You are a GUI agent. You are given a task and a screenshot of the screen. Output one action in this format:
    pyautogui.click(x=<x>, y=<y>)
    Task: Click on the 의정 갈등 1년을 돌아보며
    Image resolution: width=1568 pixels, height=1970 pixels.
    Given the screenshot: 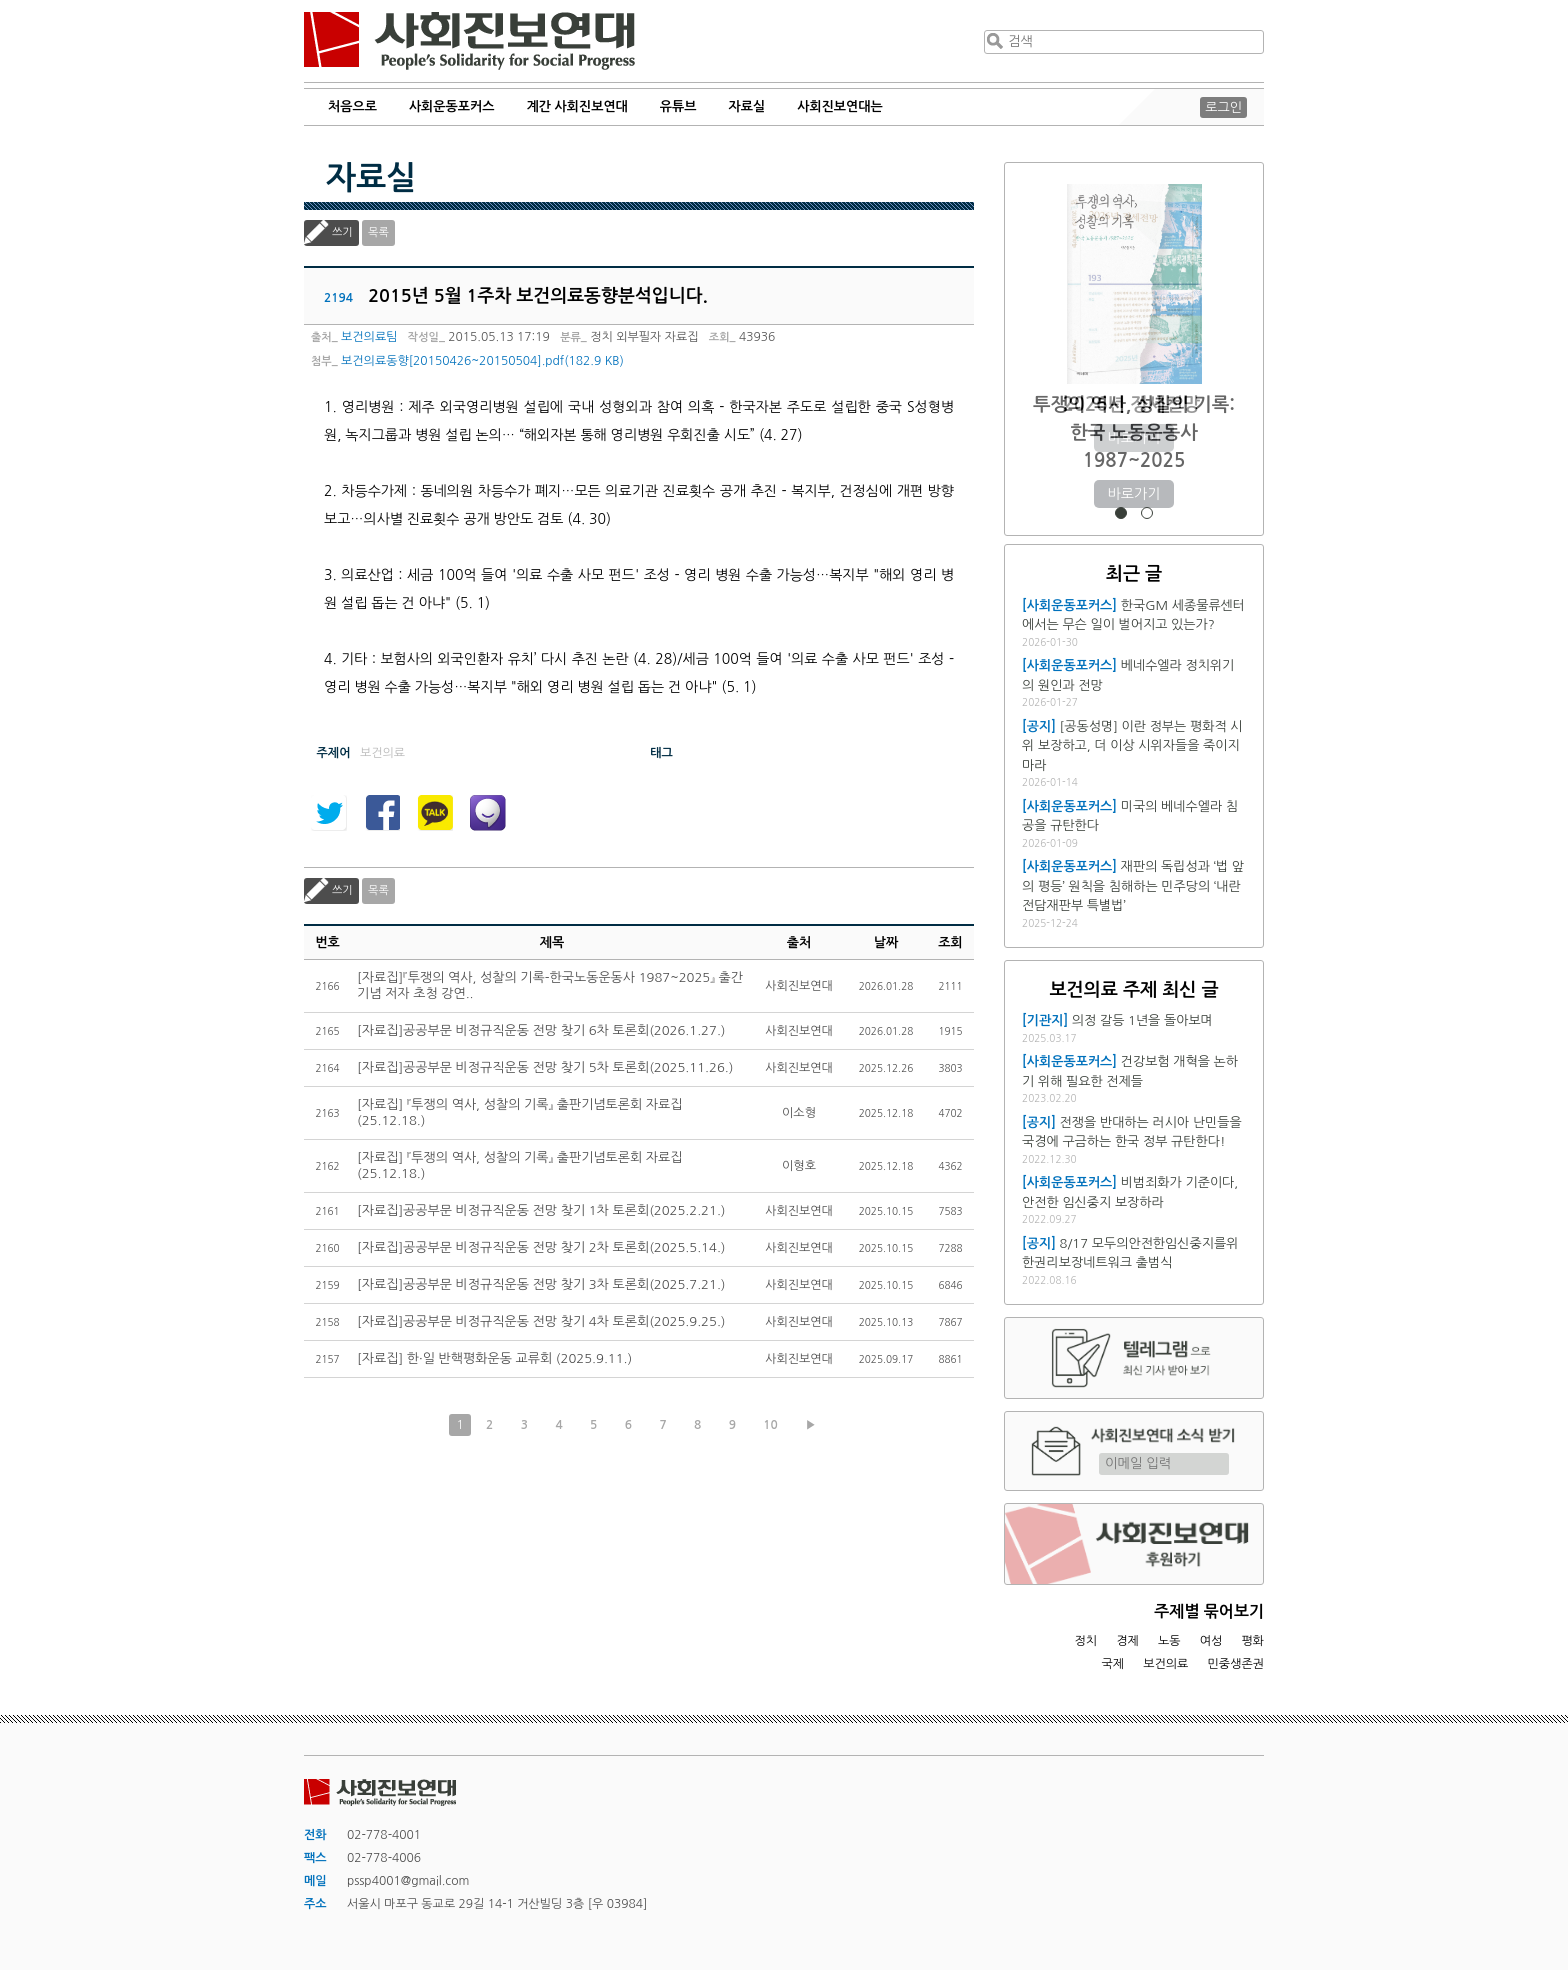 What is the action you would take?
    pyautogui.click(x=1142, y=1020)
    